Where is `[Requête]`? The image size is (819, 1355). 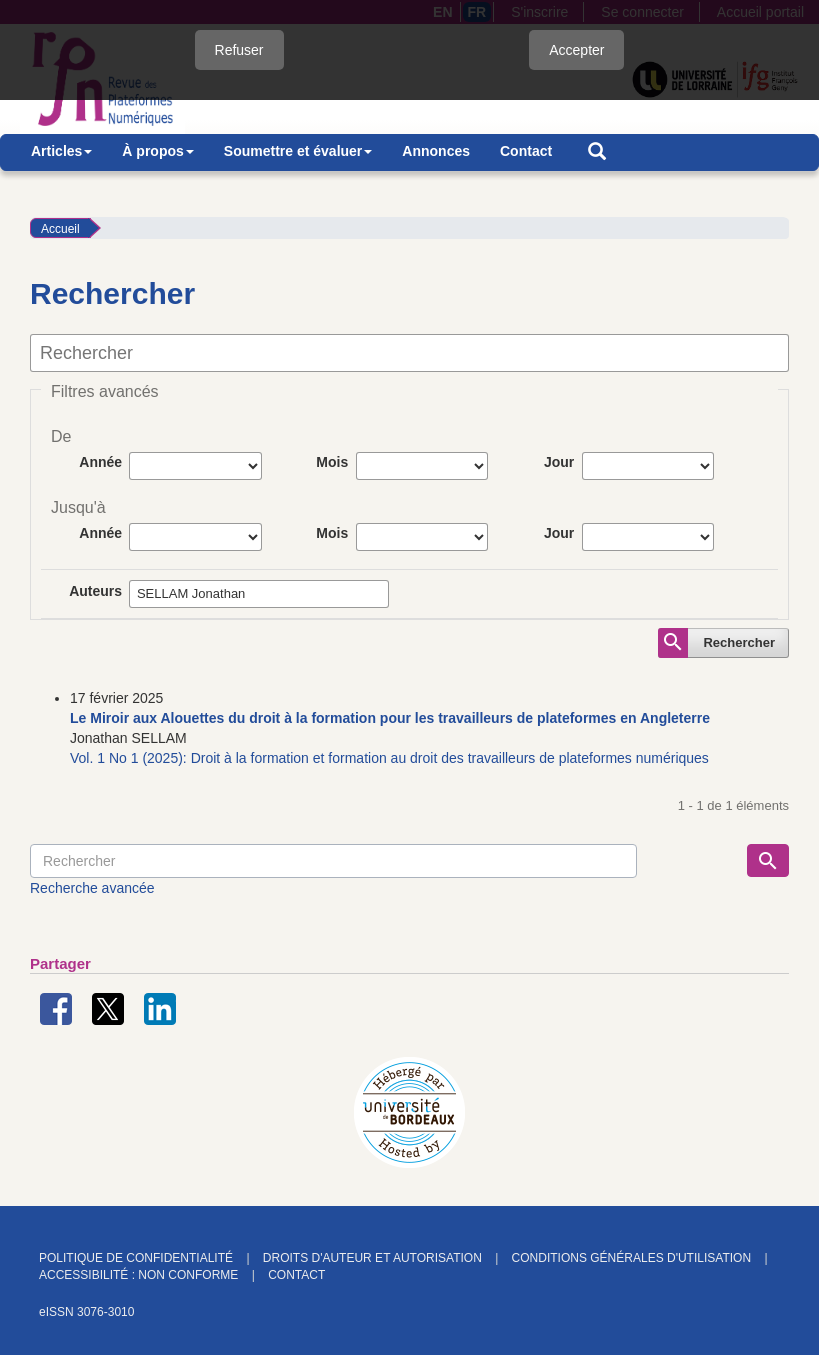
[Requête] is located at coordinates (333, 861).